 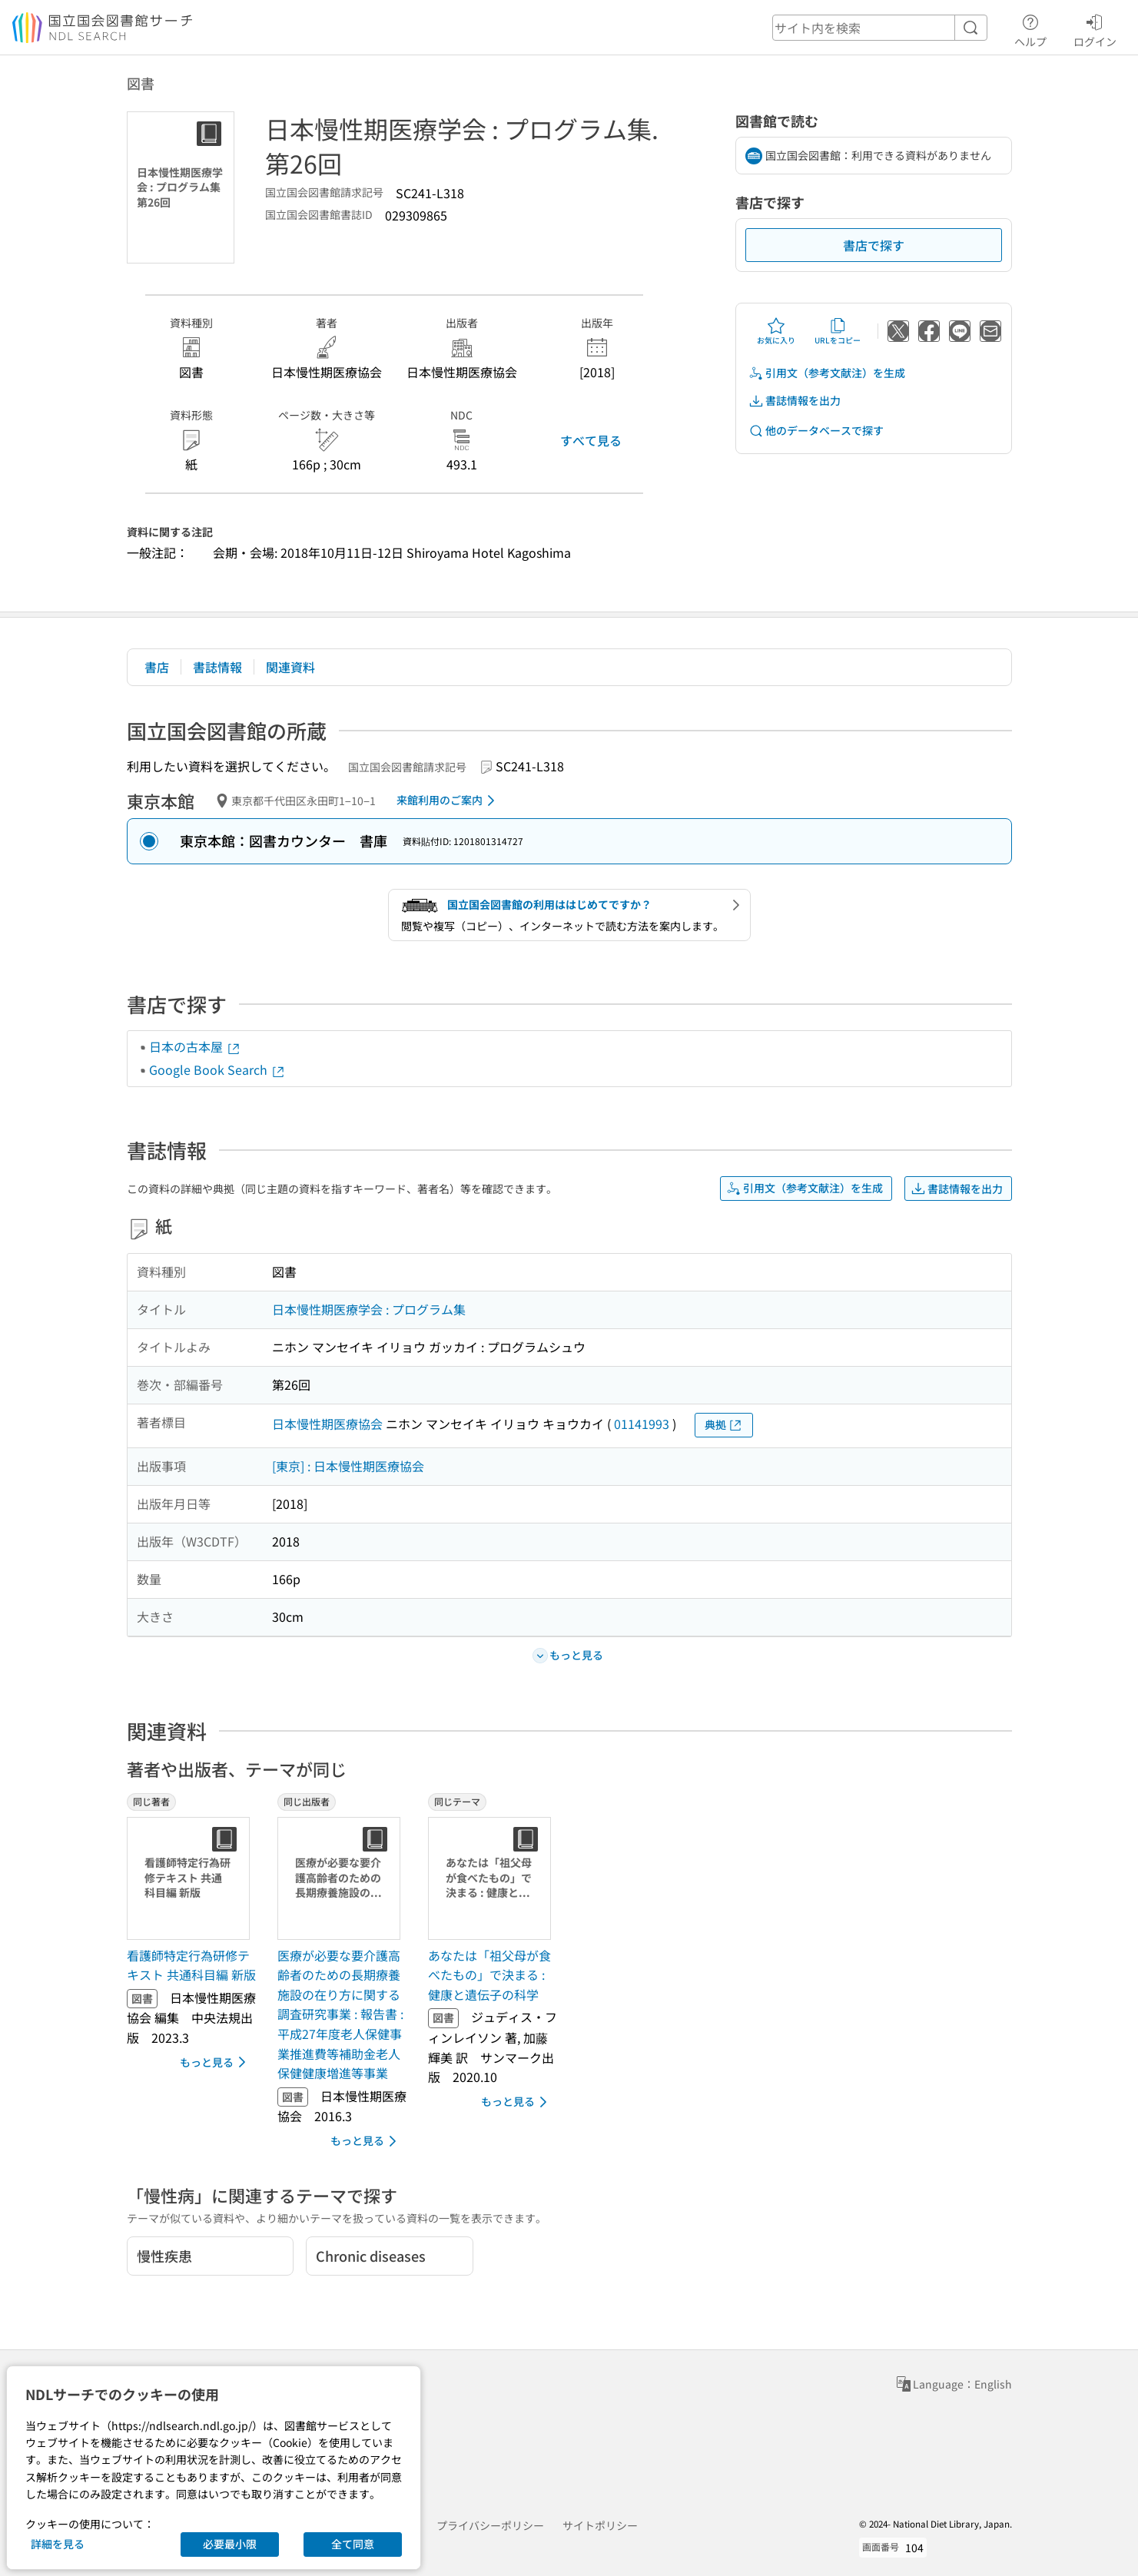 I want to click on 引用文（参考文献注）を生成, so click(x=826, y=373).